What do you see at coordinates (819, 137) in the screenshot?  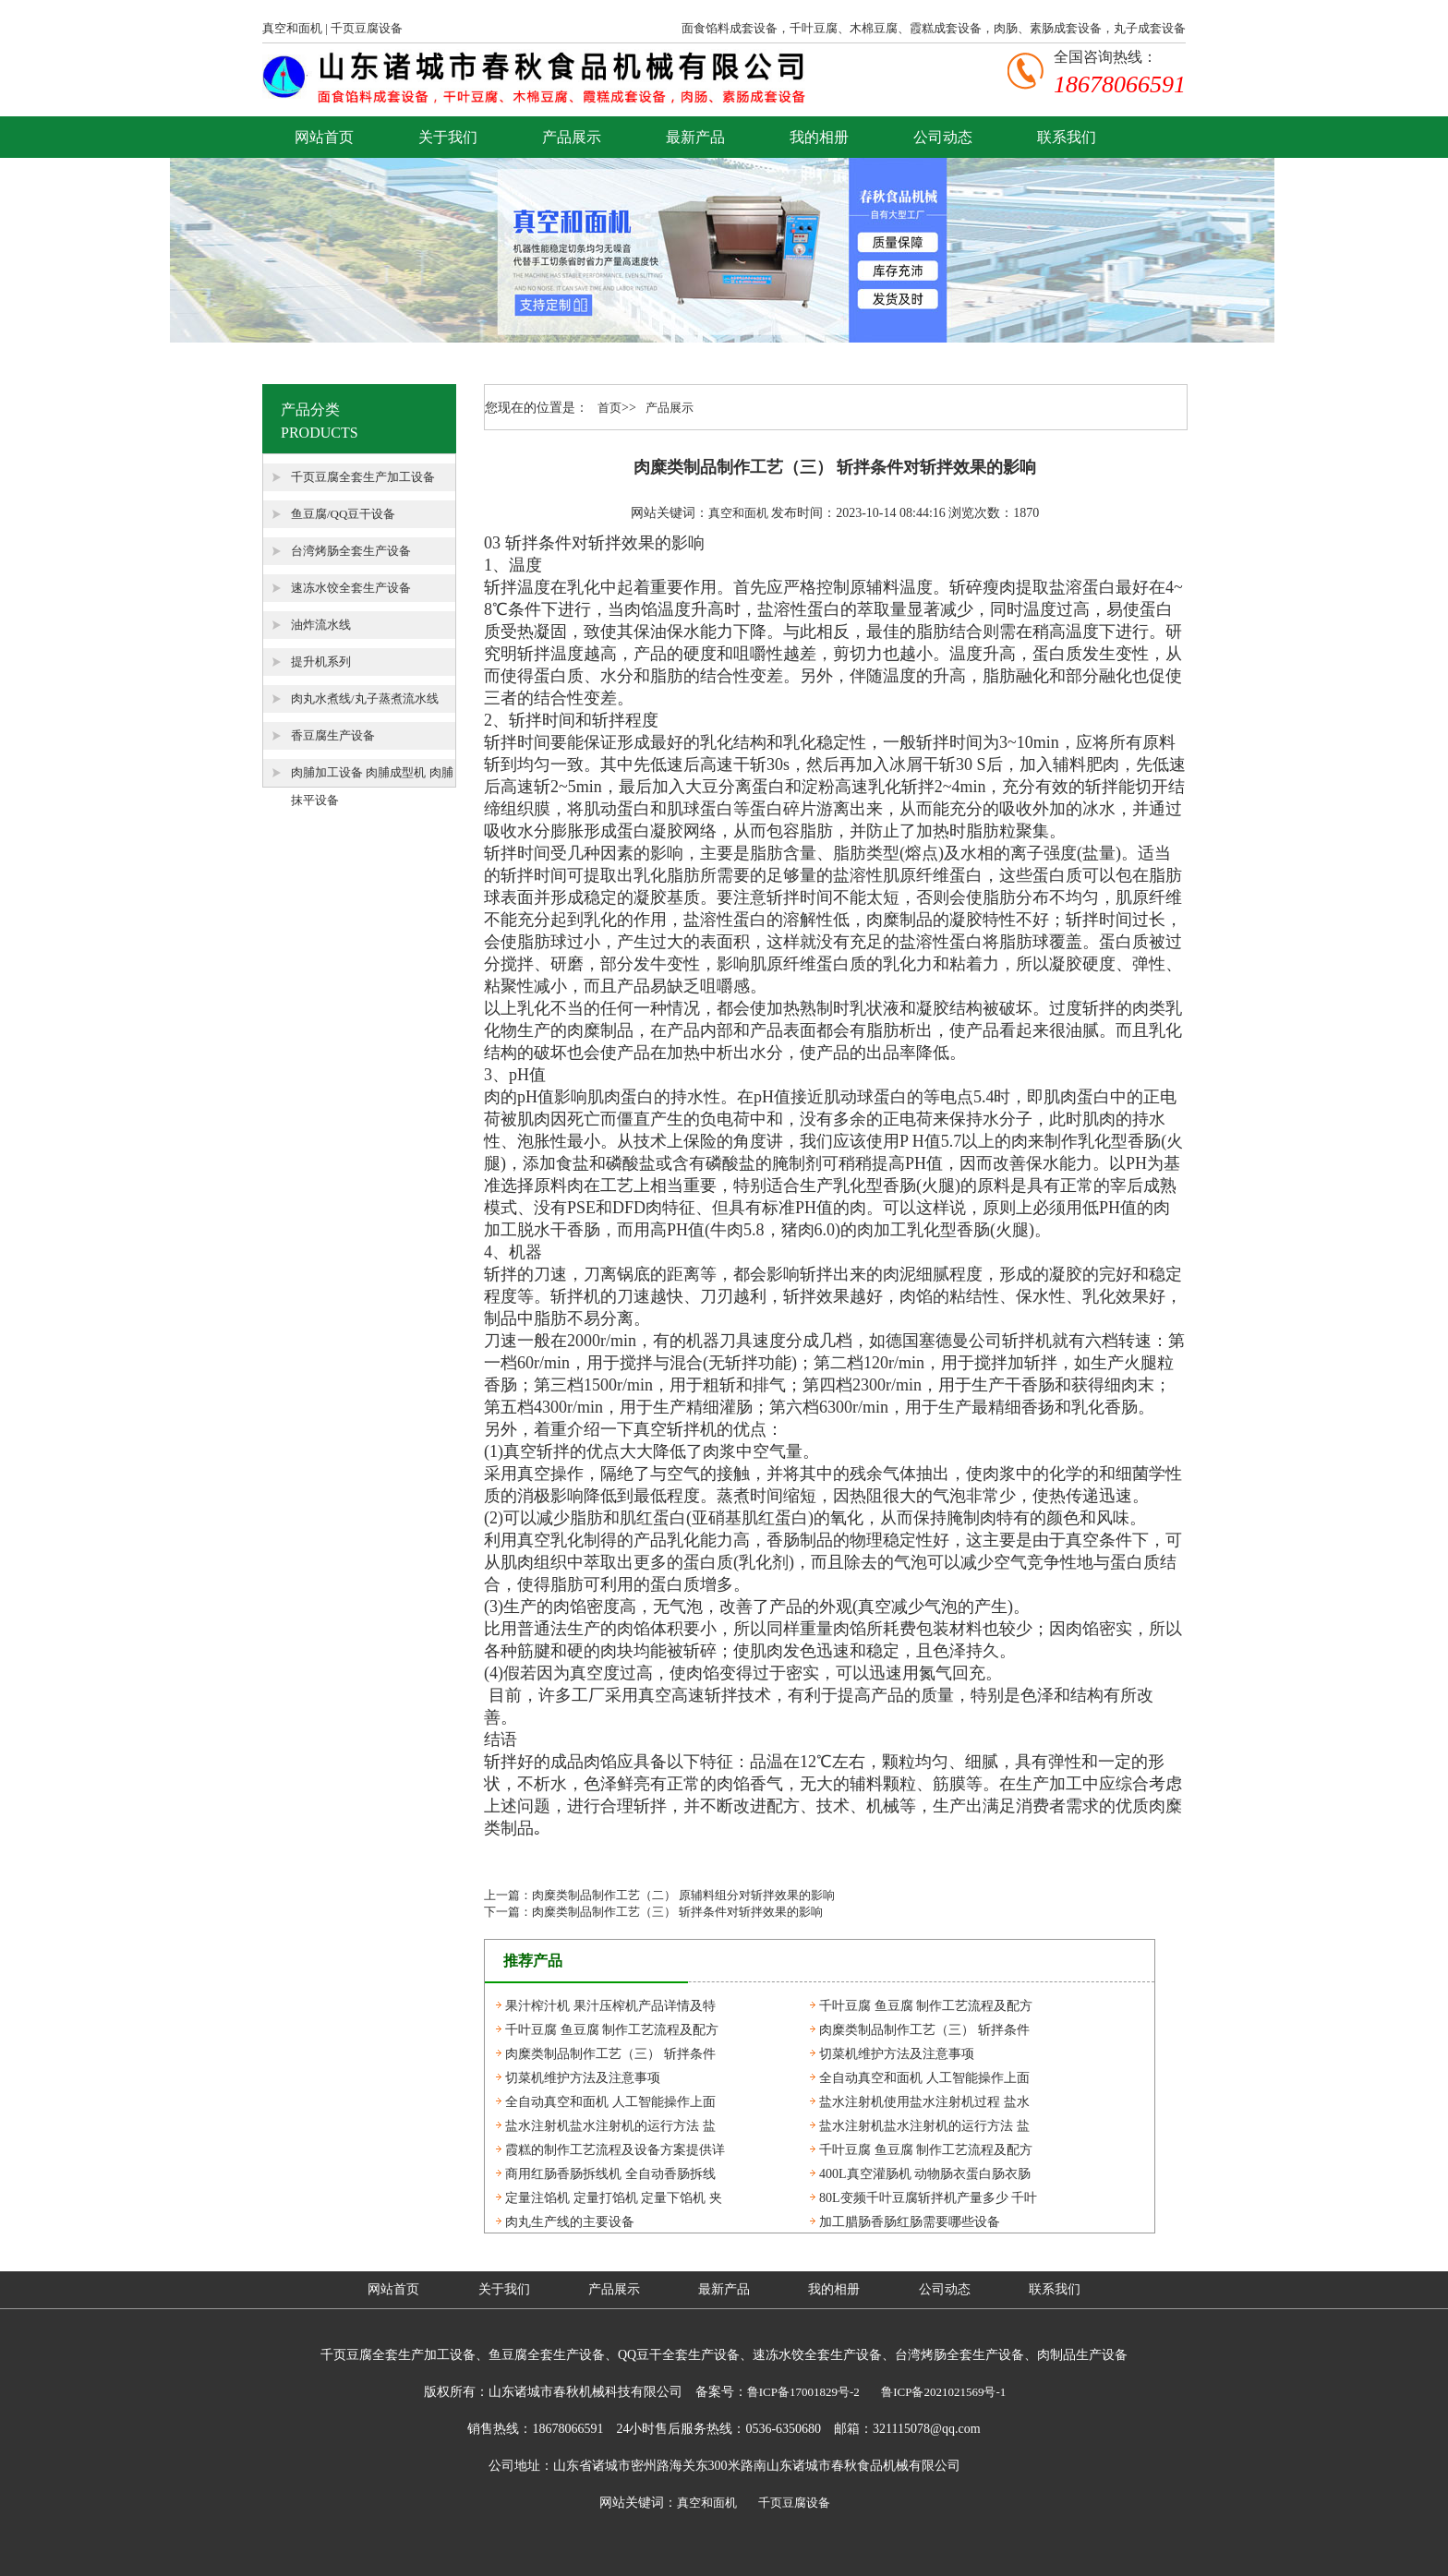 I see `我的相册` at bounding box center [819, 137].